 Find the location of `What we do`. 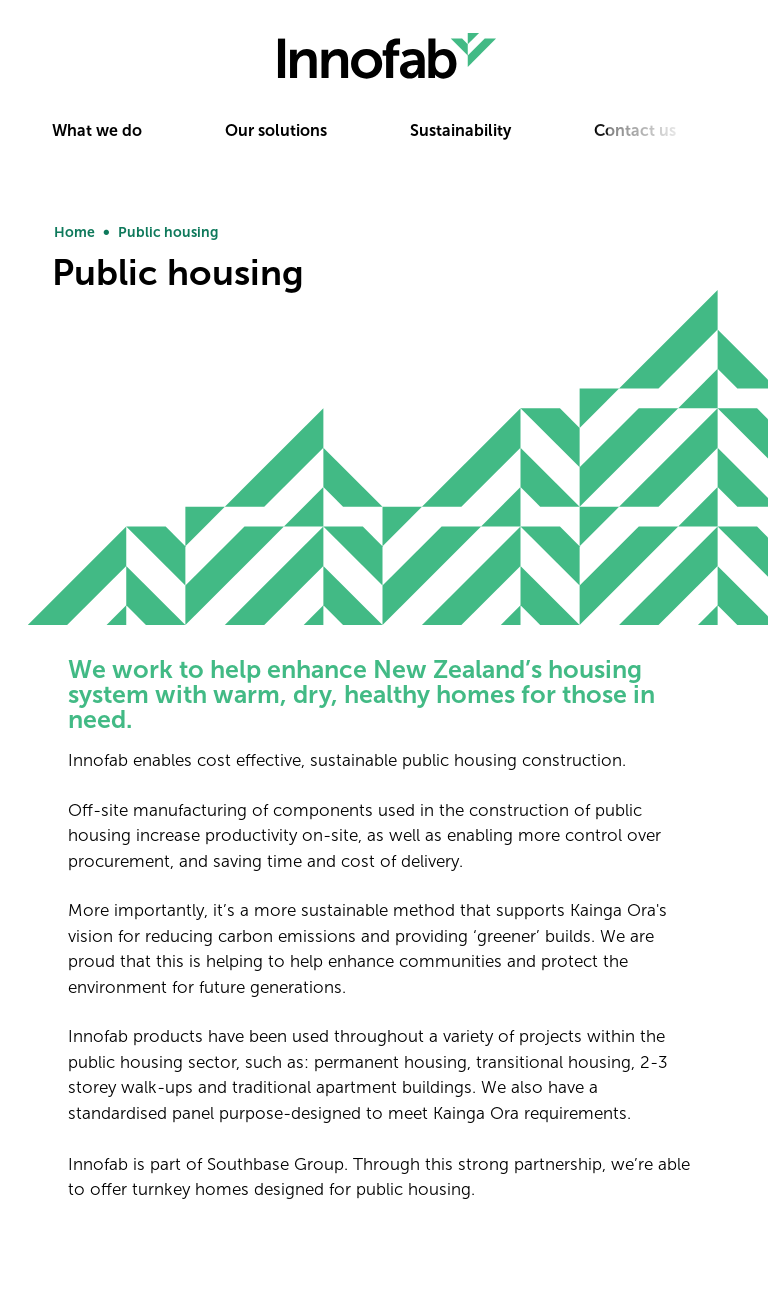

What we do is located at coordinates (97, 130).